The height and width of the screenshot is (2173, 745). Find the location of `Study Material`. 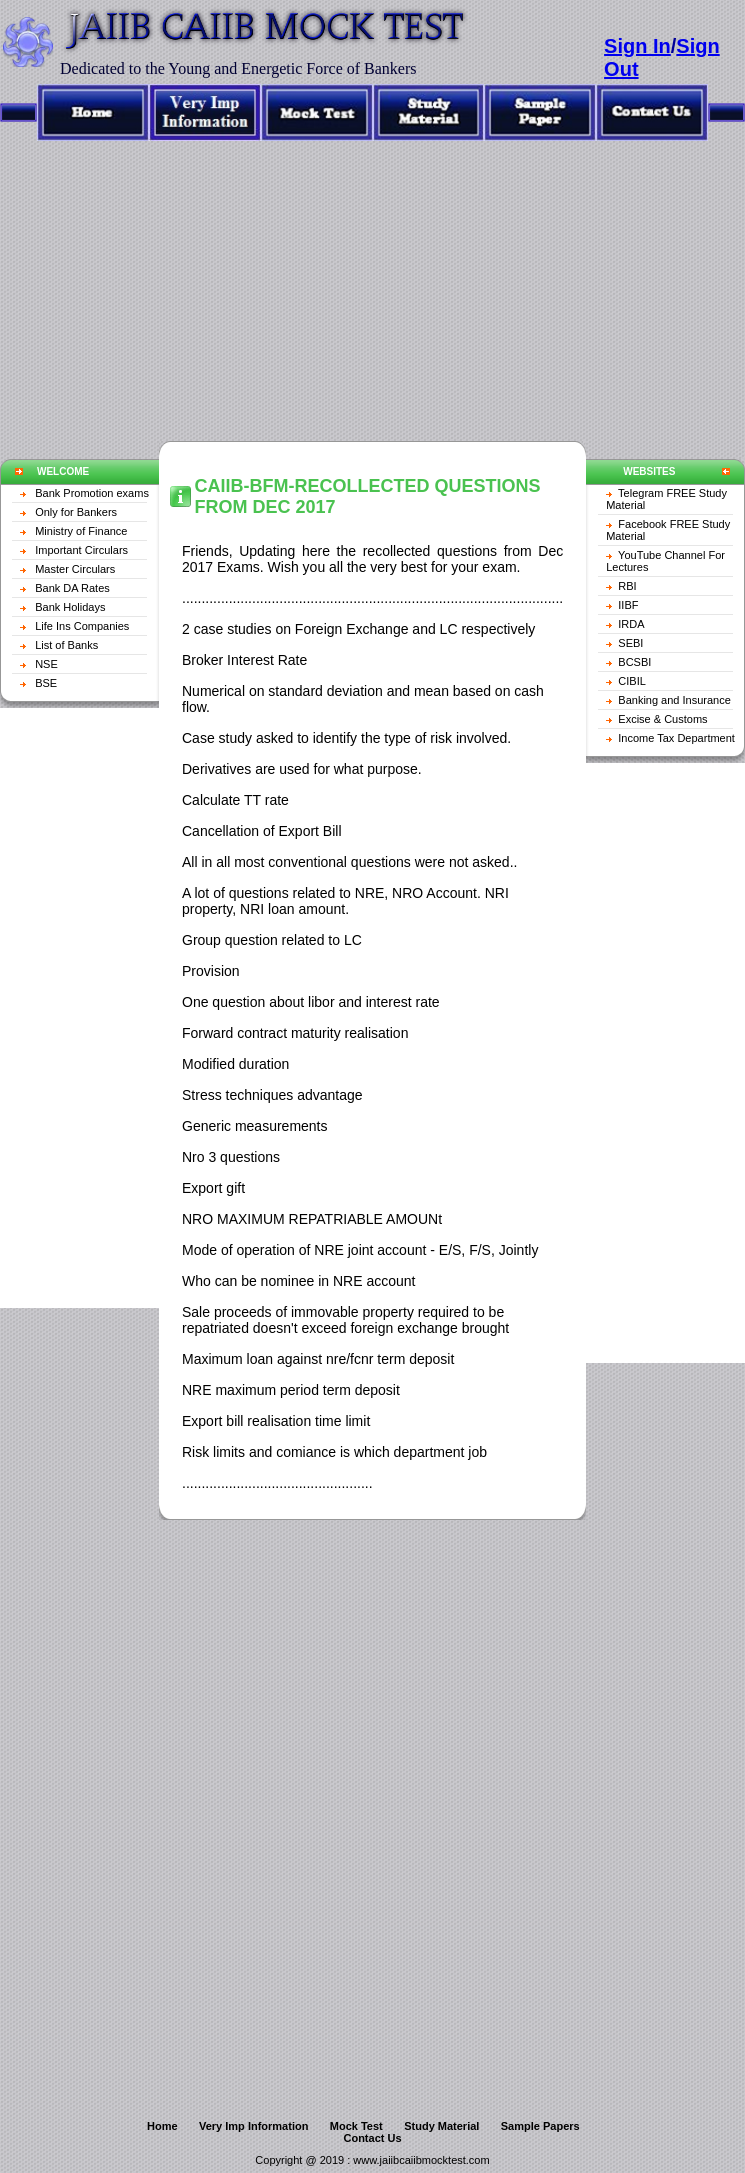

Study Material is located at coordinates (441, 2126).